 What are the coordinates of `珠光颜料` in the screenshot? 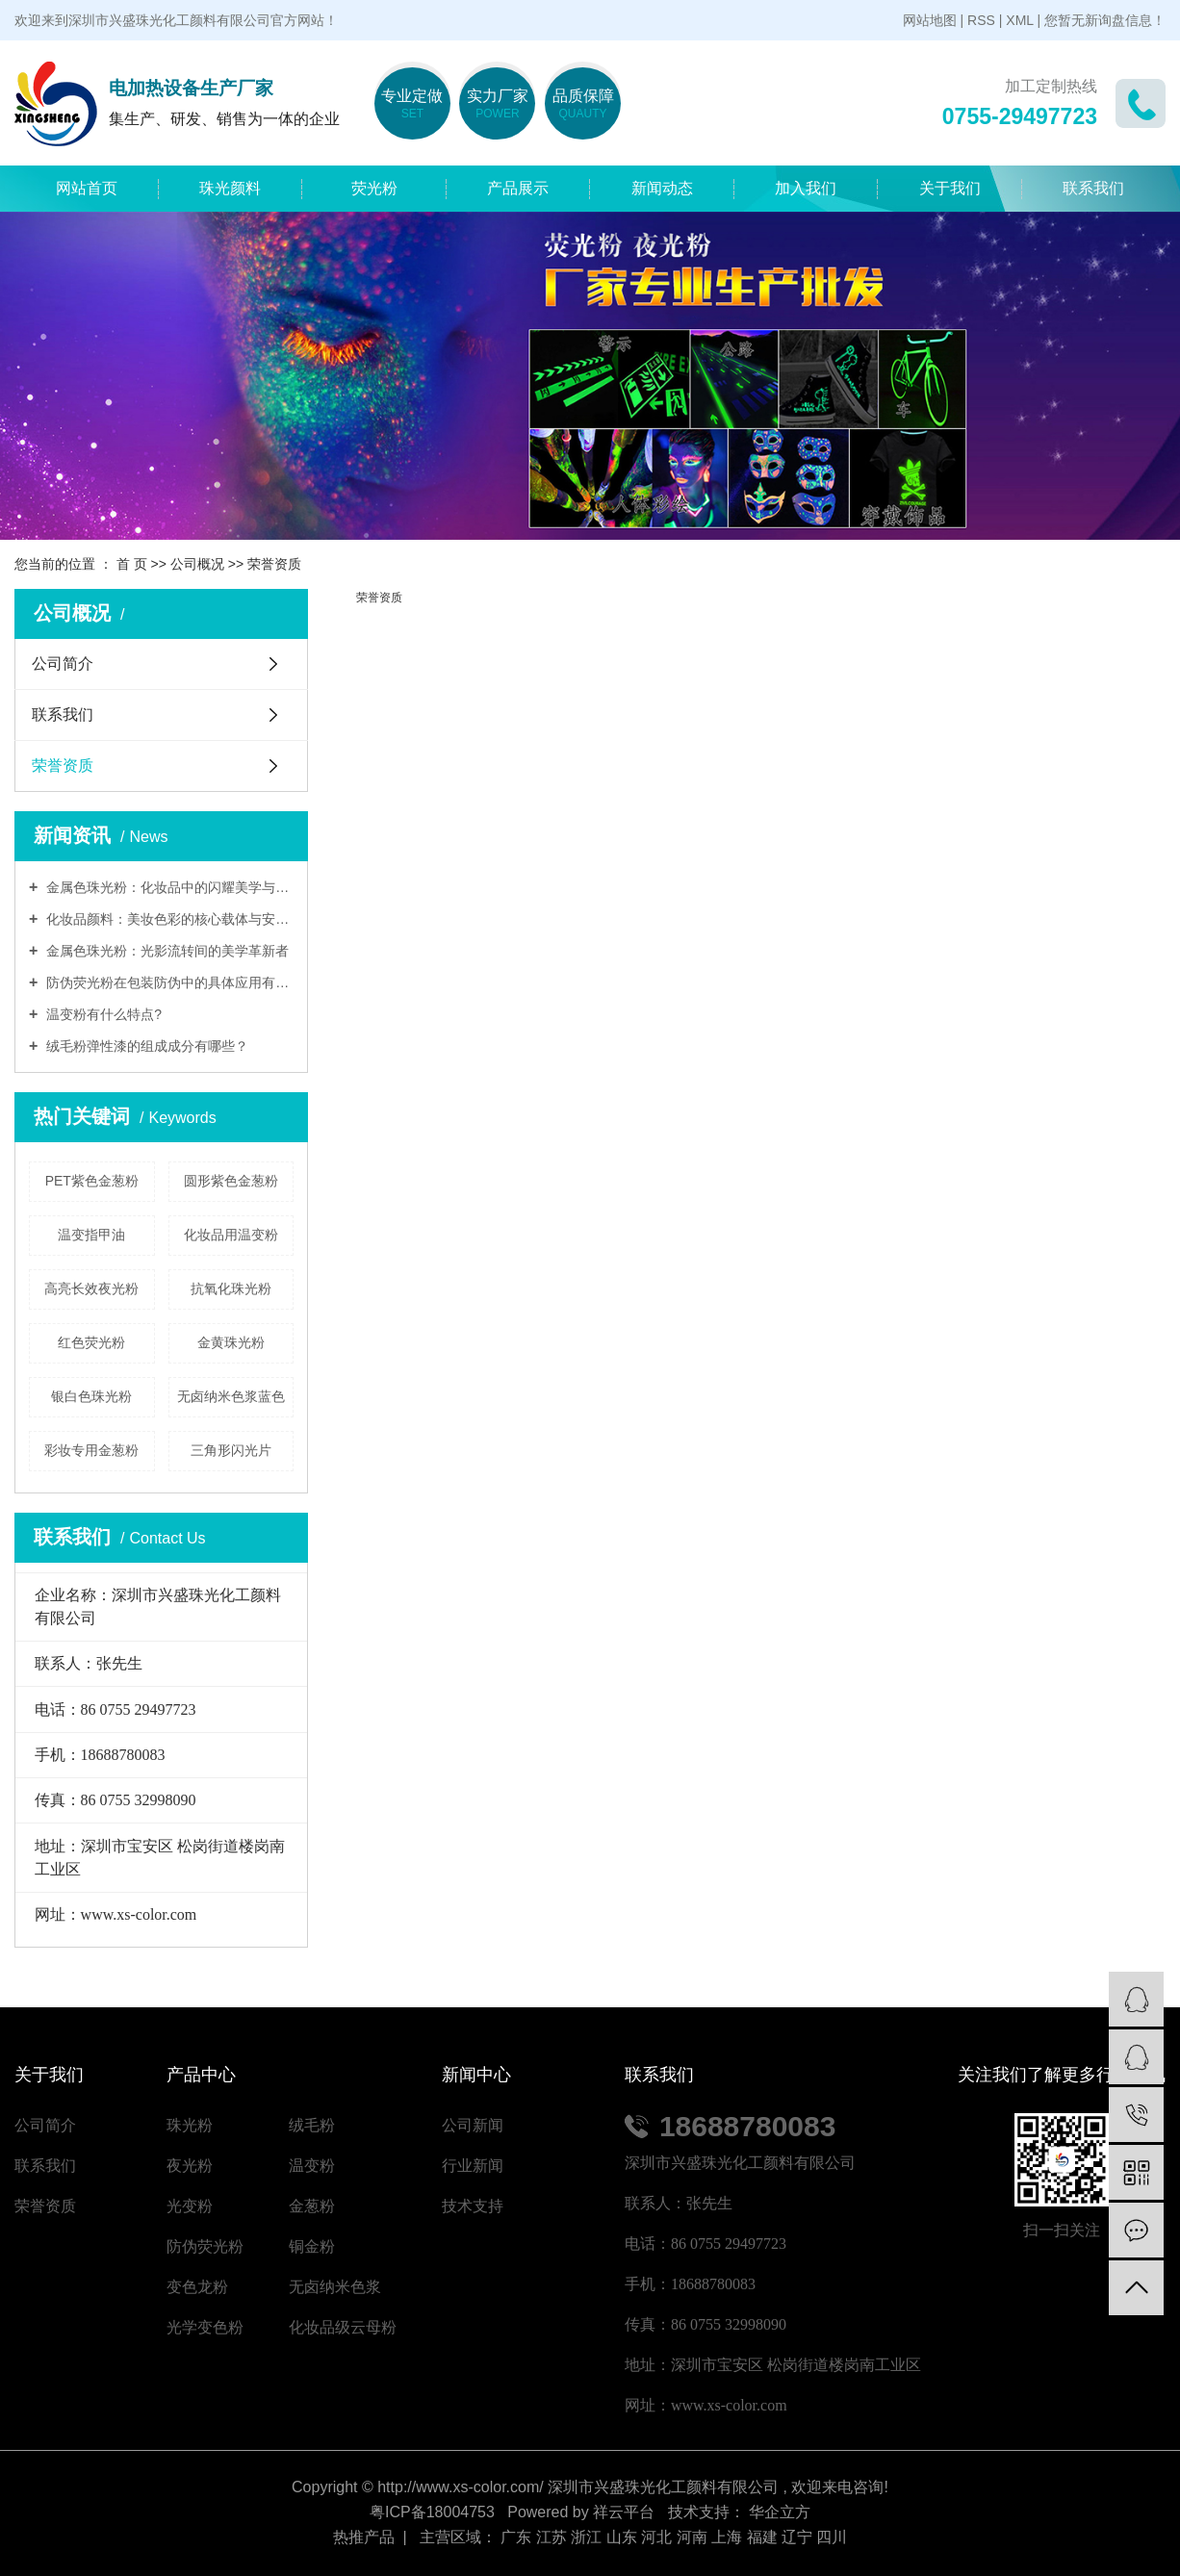 It's located at (230, 188).